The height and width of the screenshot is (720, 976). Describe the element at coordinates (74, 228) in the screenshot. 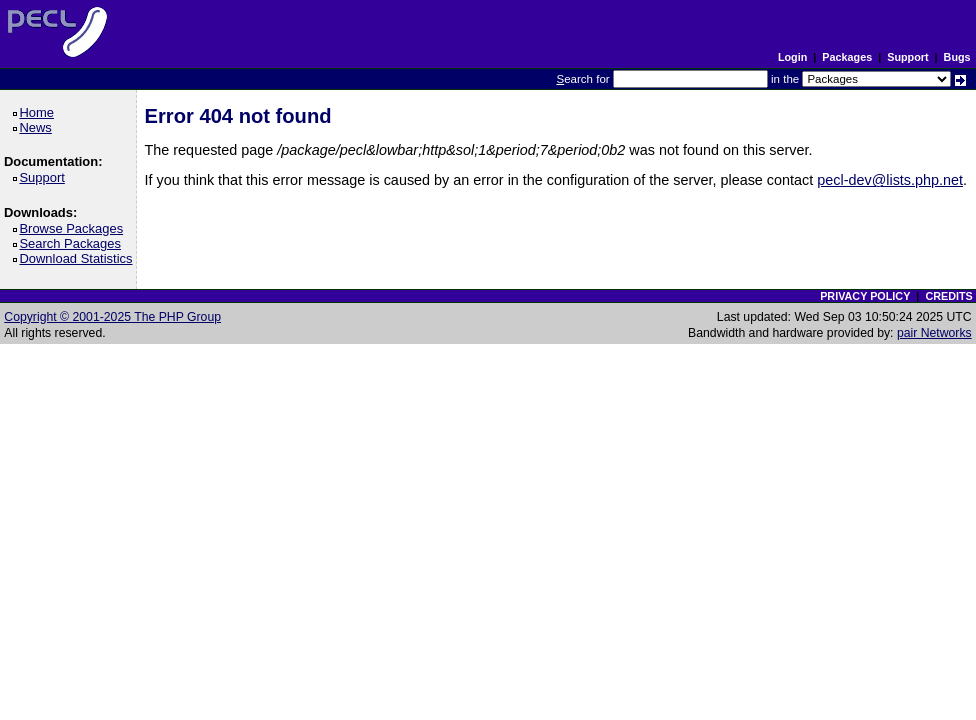

I see `Browse Packages` at that location.